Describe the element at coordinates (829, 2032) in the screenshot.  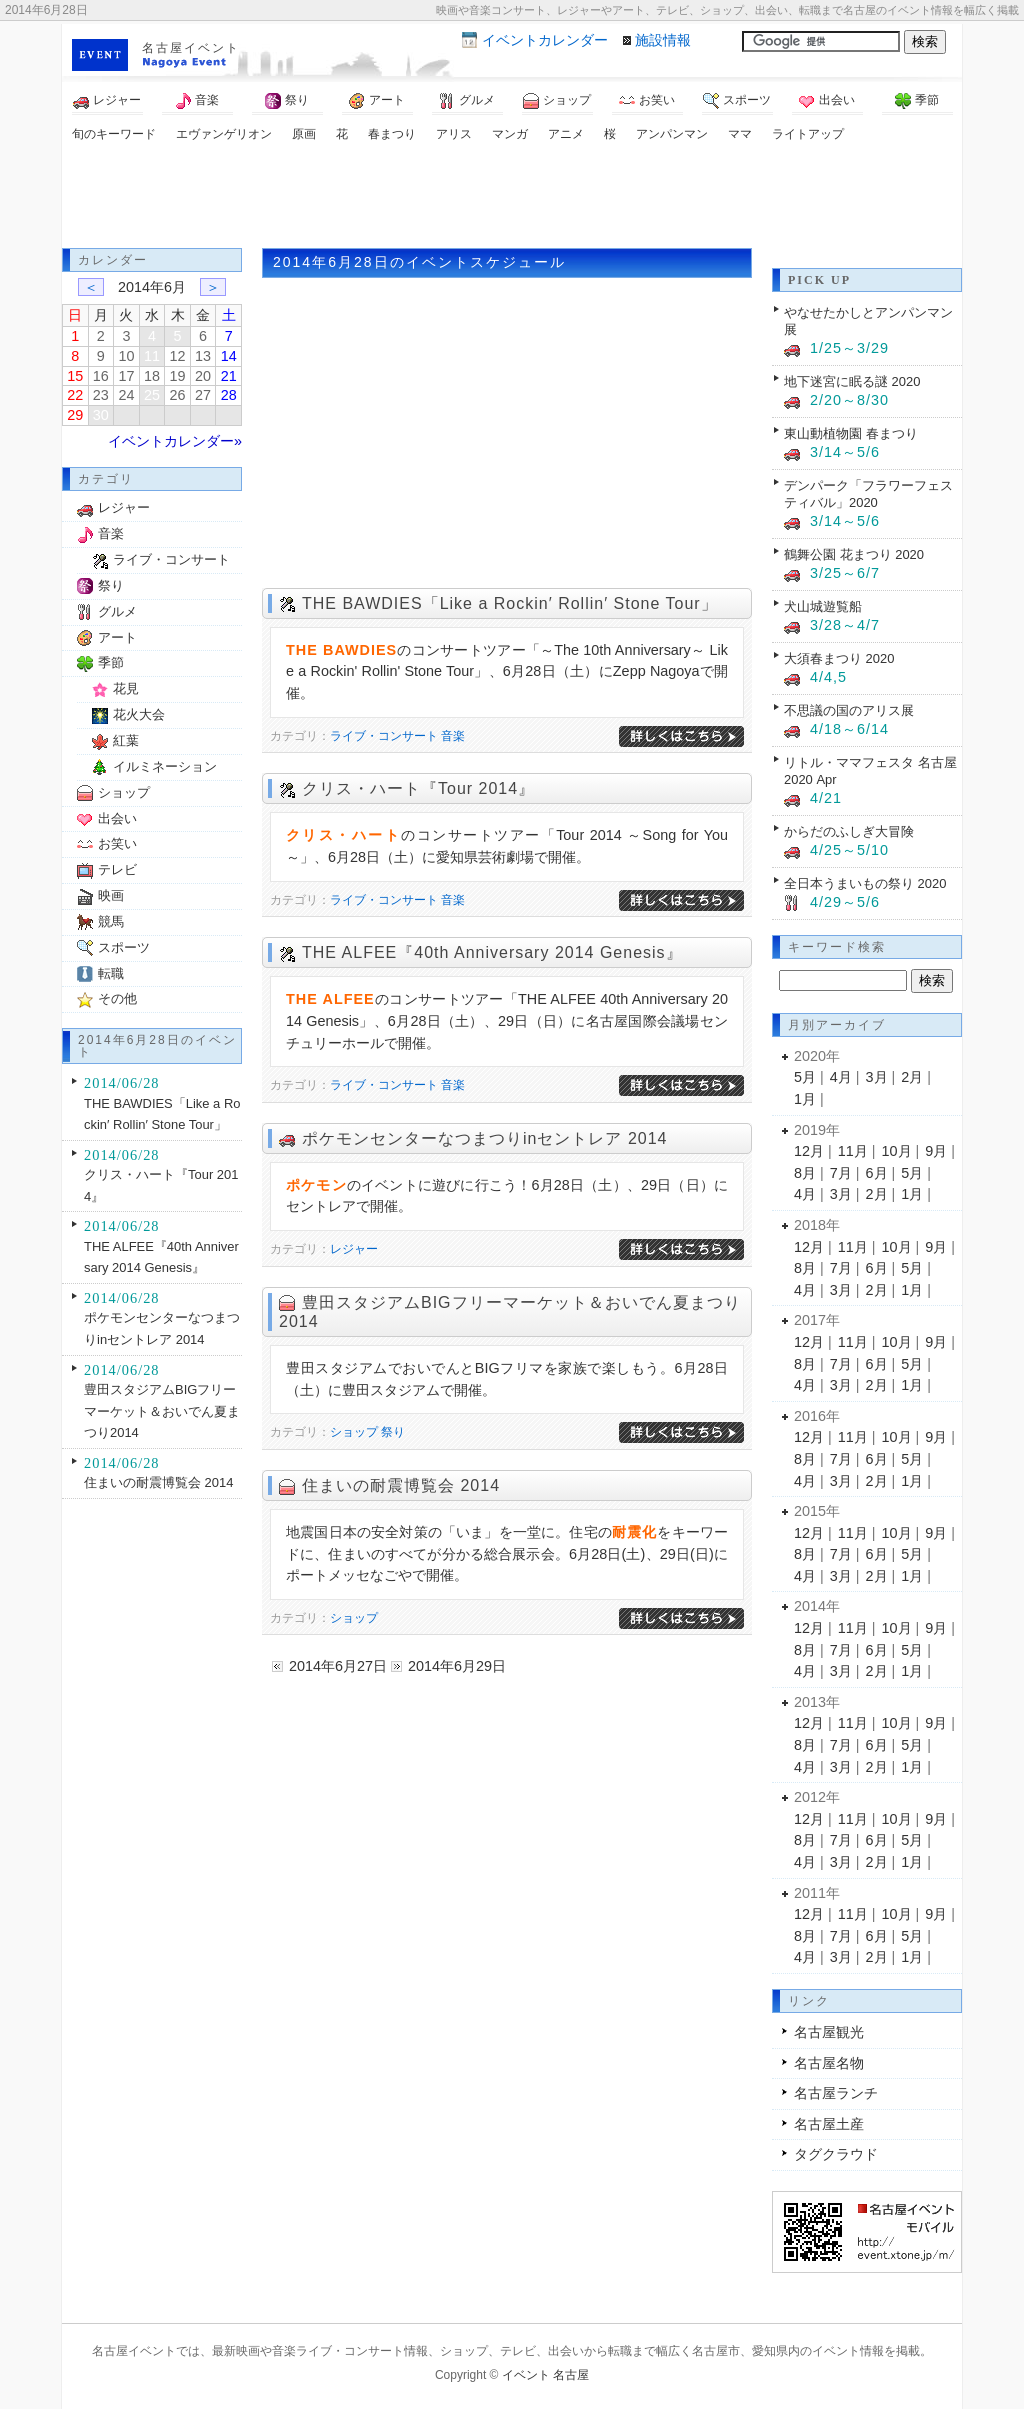
I see `名古屋観光` at that location.